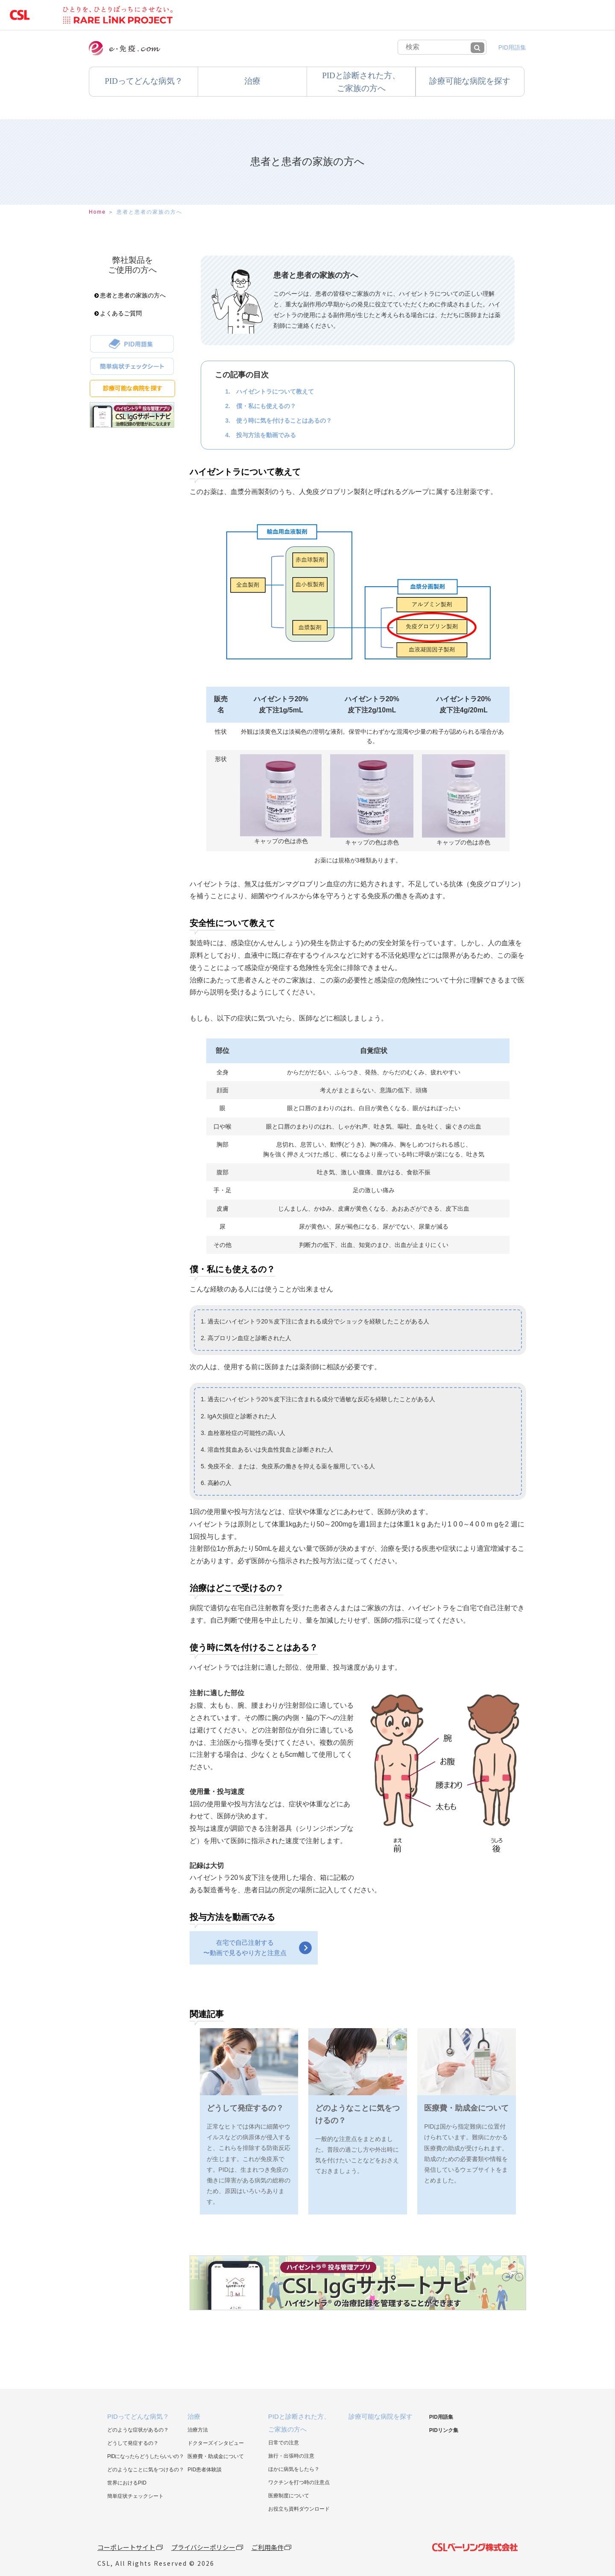  Describe the element at coordinates (145, 2456) in the screenshot. I see `PIDになったらどうしたらいいの？` at that location.